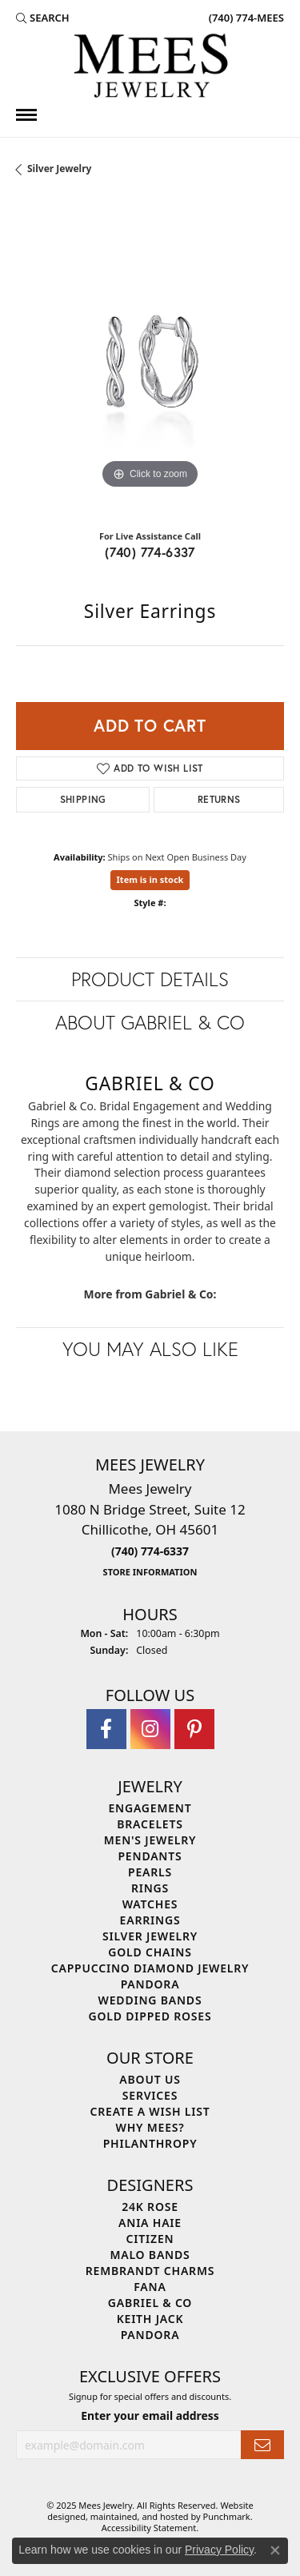 This screenshot has height=2576, width=300. Describe the element at coordinates (275, 2550) in the screenshot. I see `[Close consent popup]` at that location.